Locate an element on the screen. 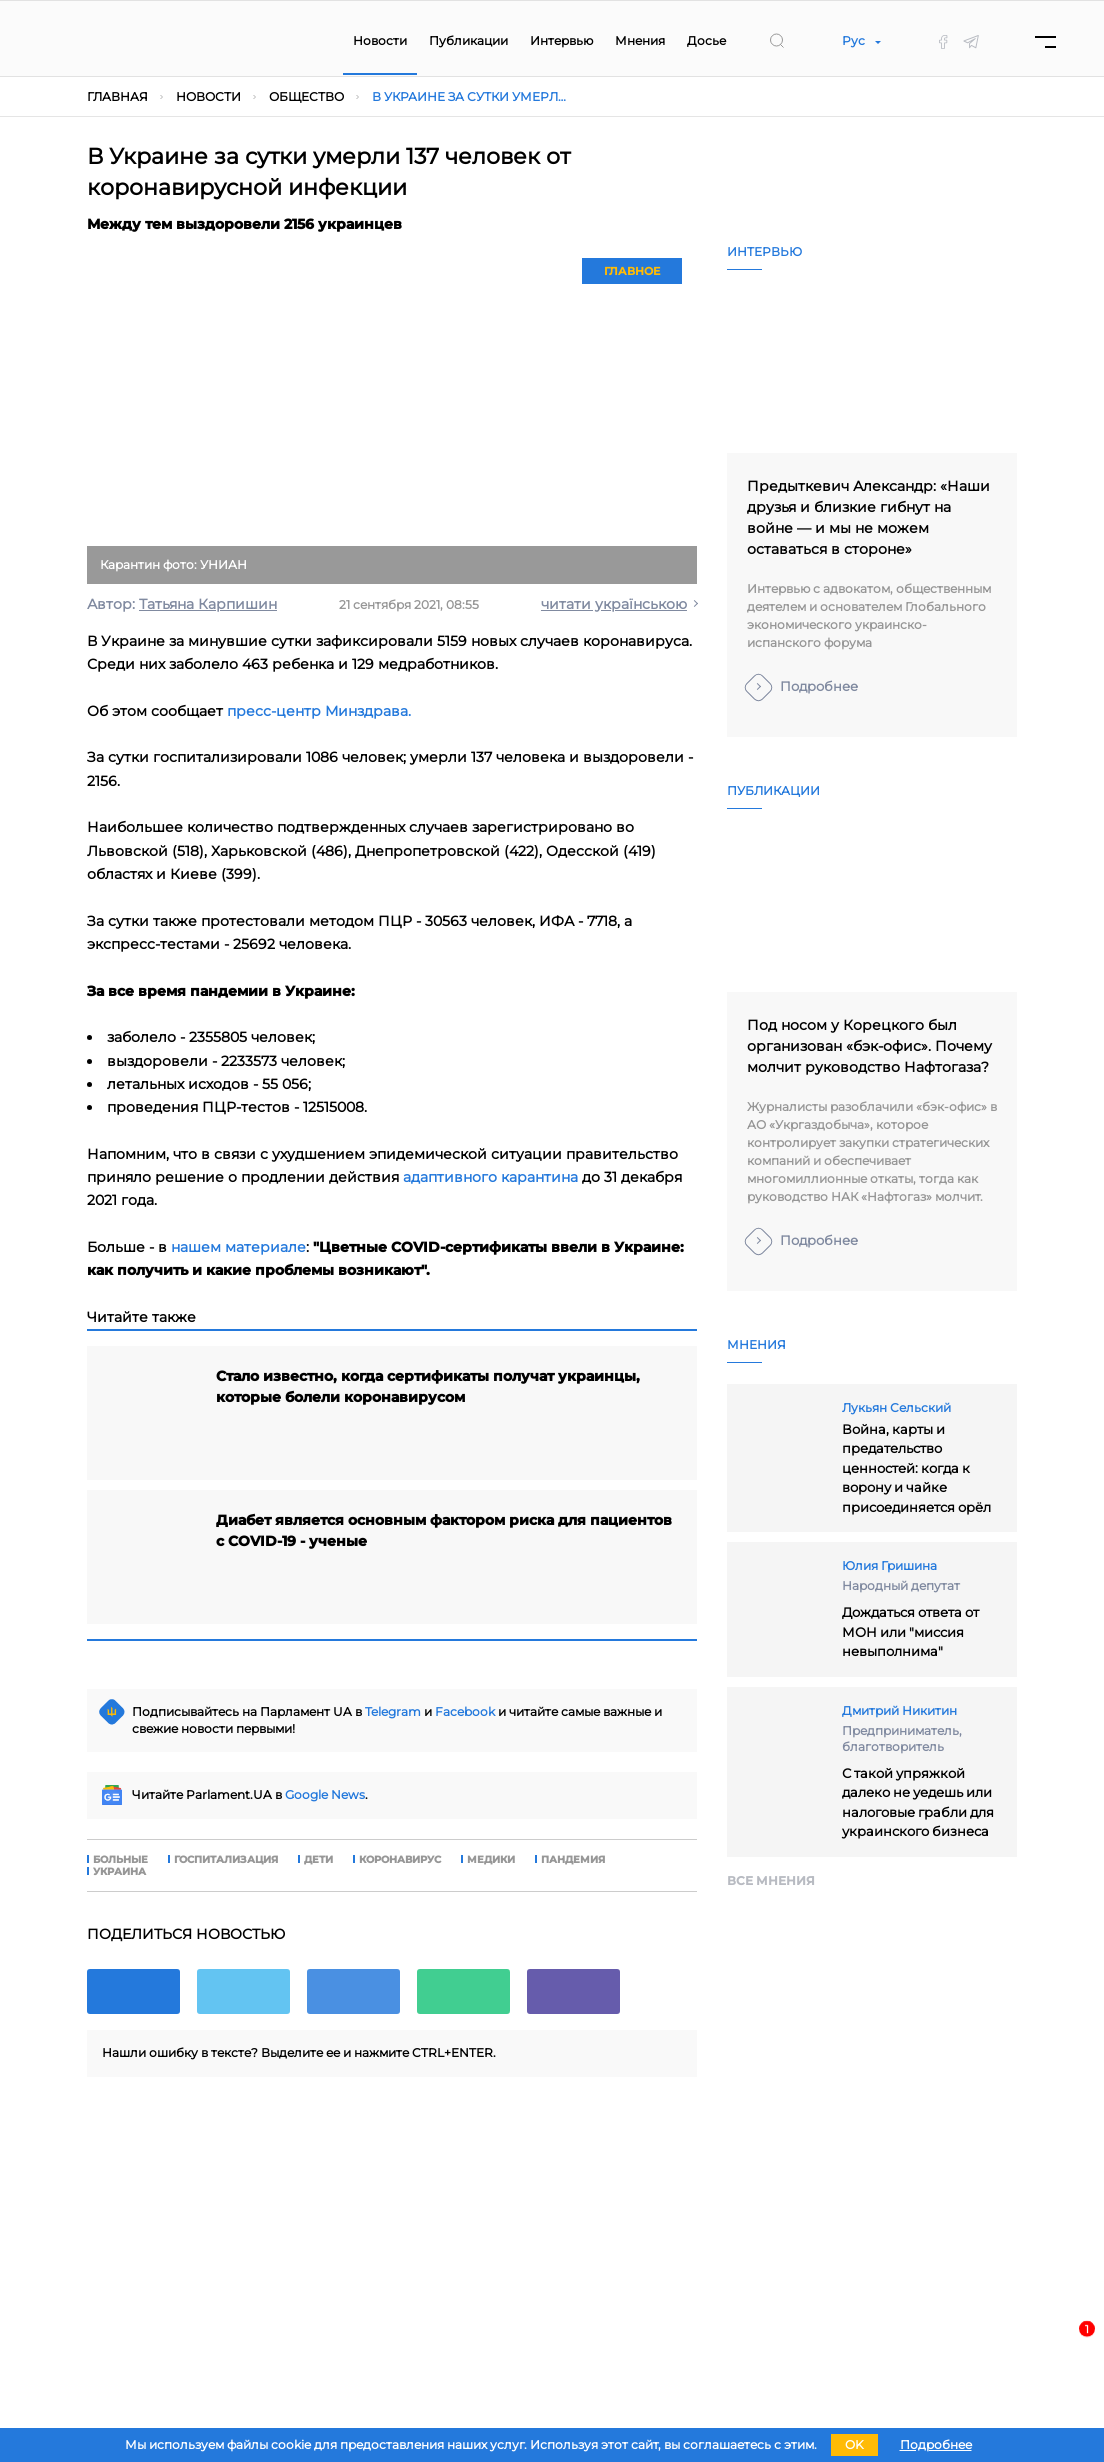 This screenshot has width=1104, height=2462. адаптивного карантина is located at coordinates (490, 1177).